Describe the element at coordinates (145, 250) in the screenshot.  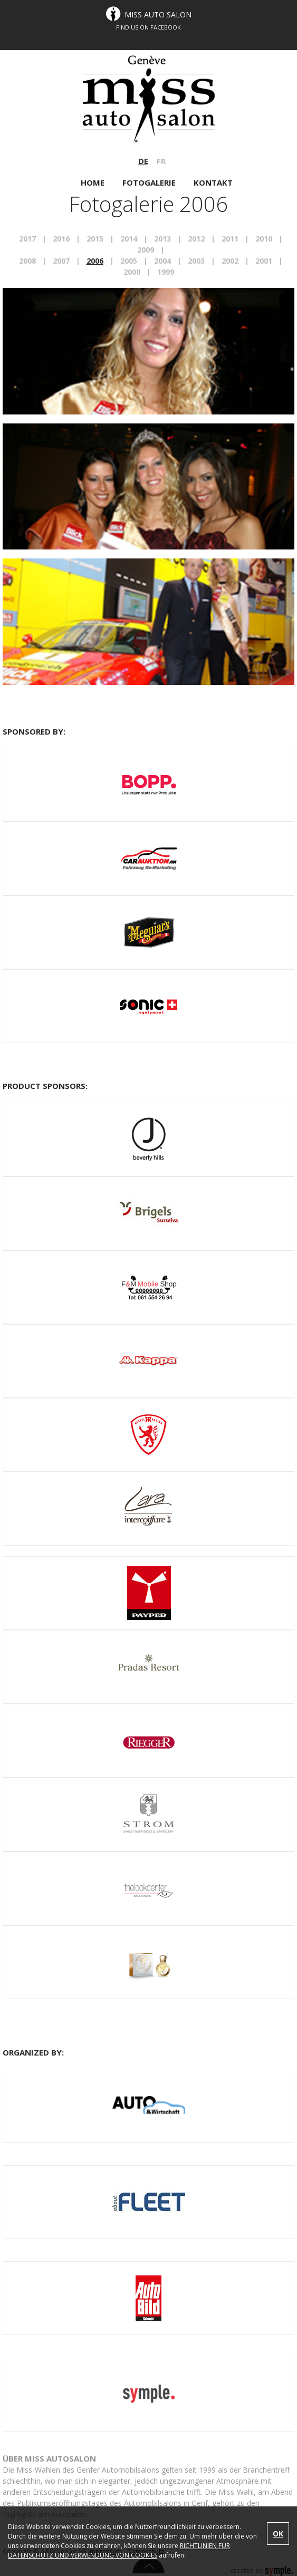
I see `2009` at that location.